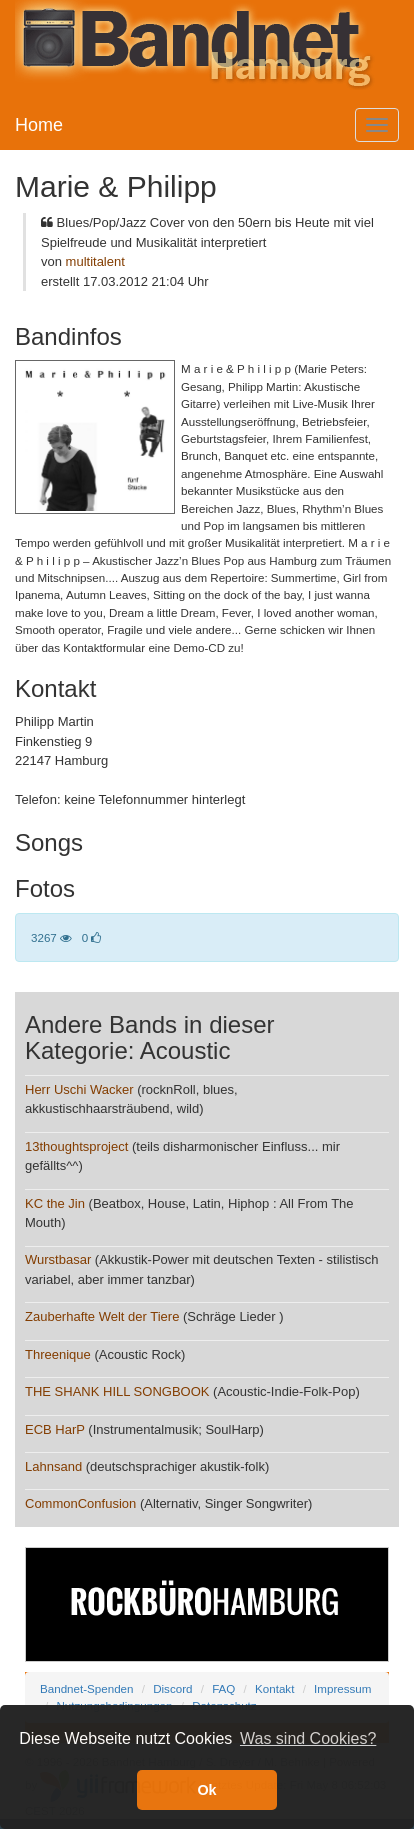 The image size is (414, 1829). Describe the element at coordinates (172, 1688) in the screenshot. I see `Discord` at that location.